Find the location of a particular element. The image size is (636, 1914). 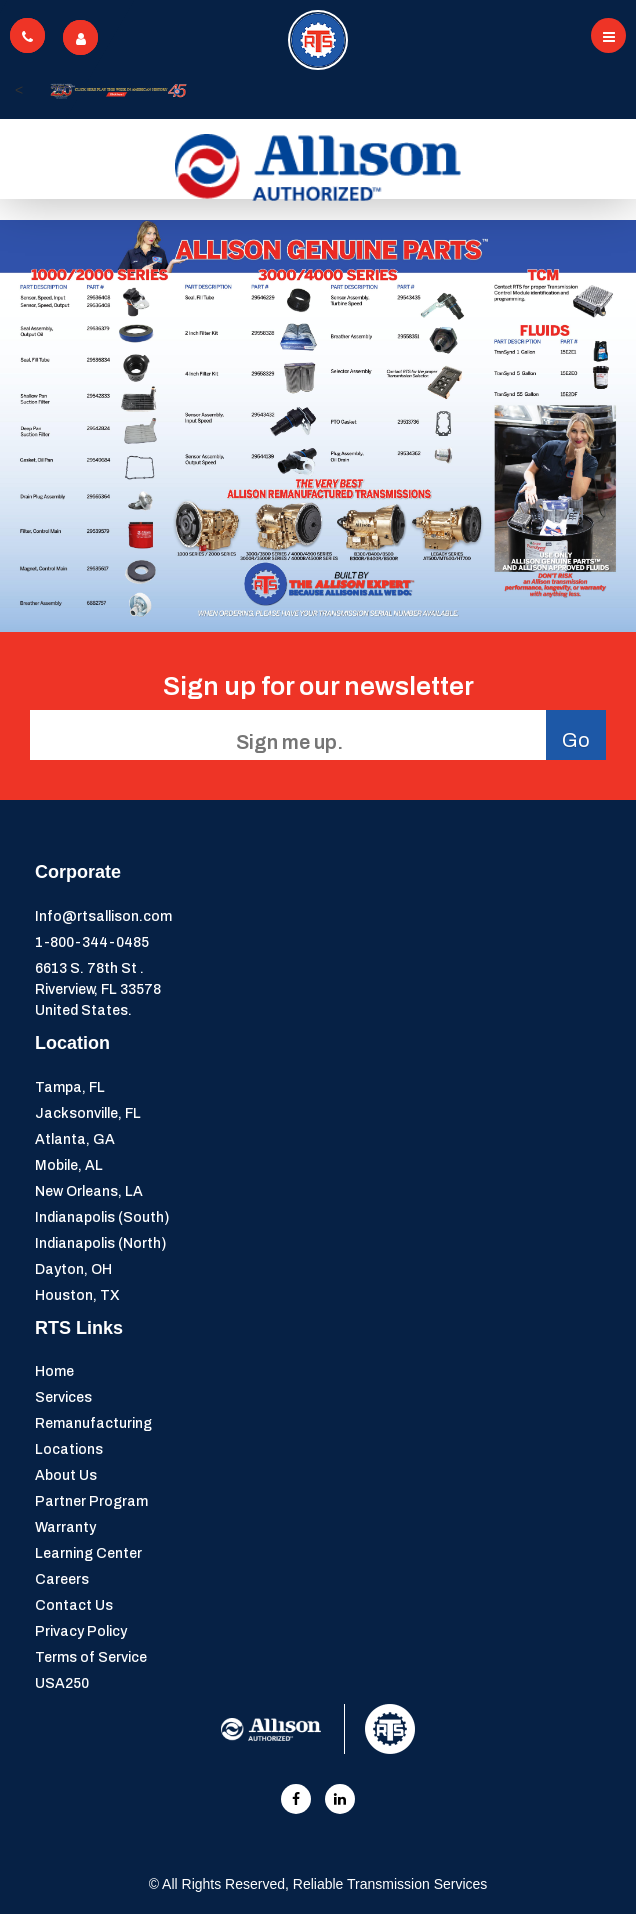

New Orleans, LA is located at coordinates (89, 1191).